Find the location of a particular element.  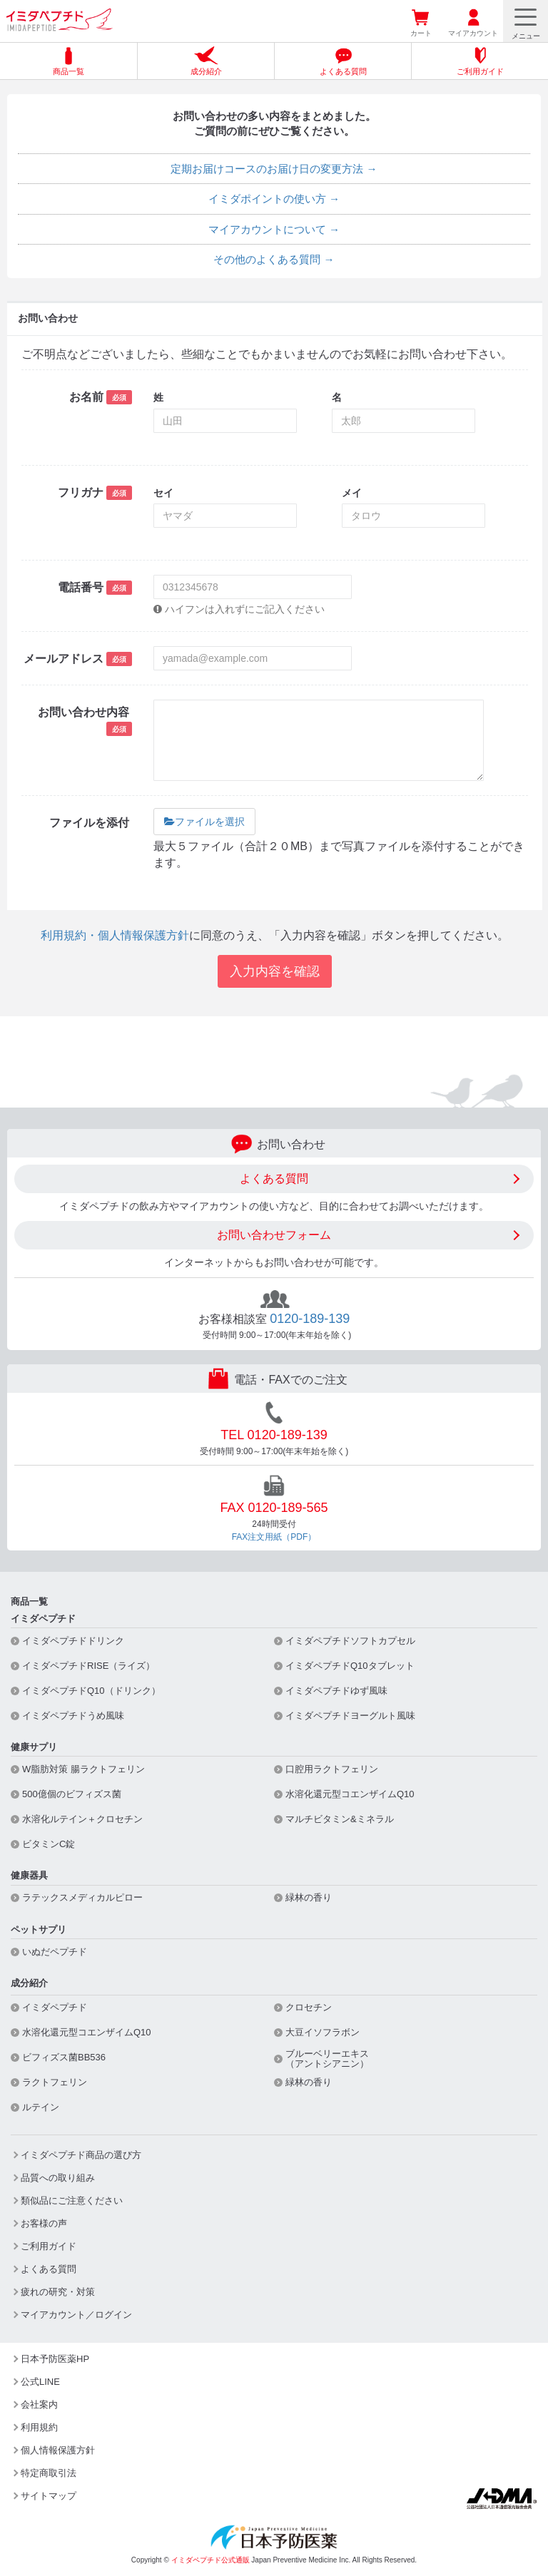

ルテイン is located at coordinates (40, 2107).